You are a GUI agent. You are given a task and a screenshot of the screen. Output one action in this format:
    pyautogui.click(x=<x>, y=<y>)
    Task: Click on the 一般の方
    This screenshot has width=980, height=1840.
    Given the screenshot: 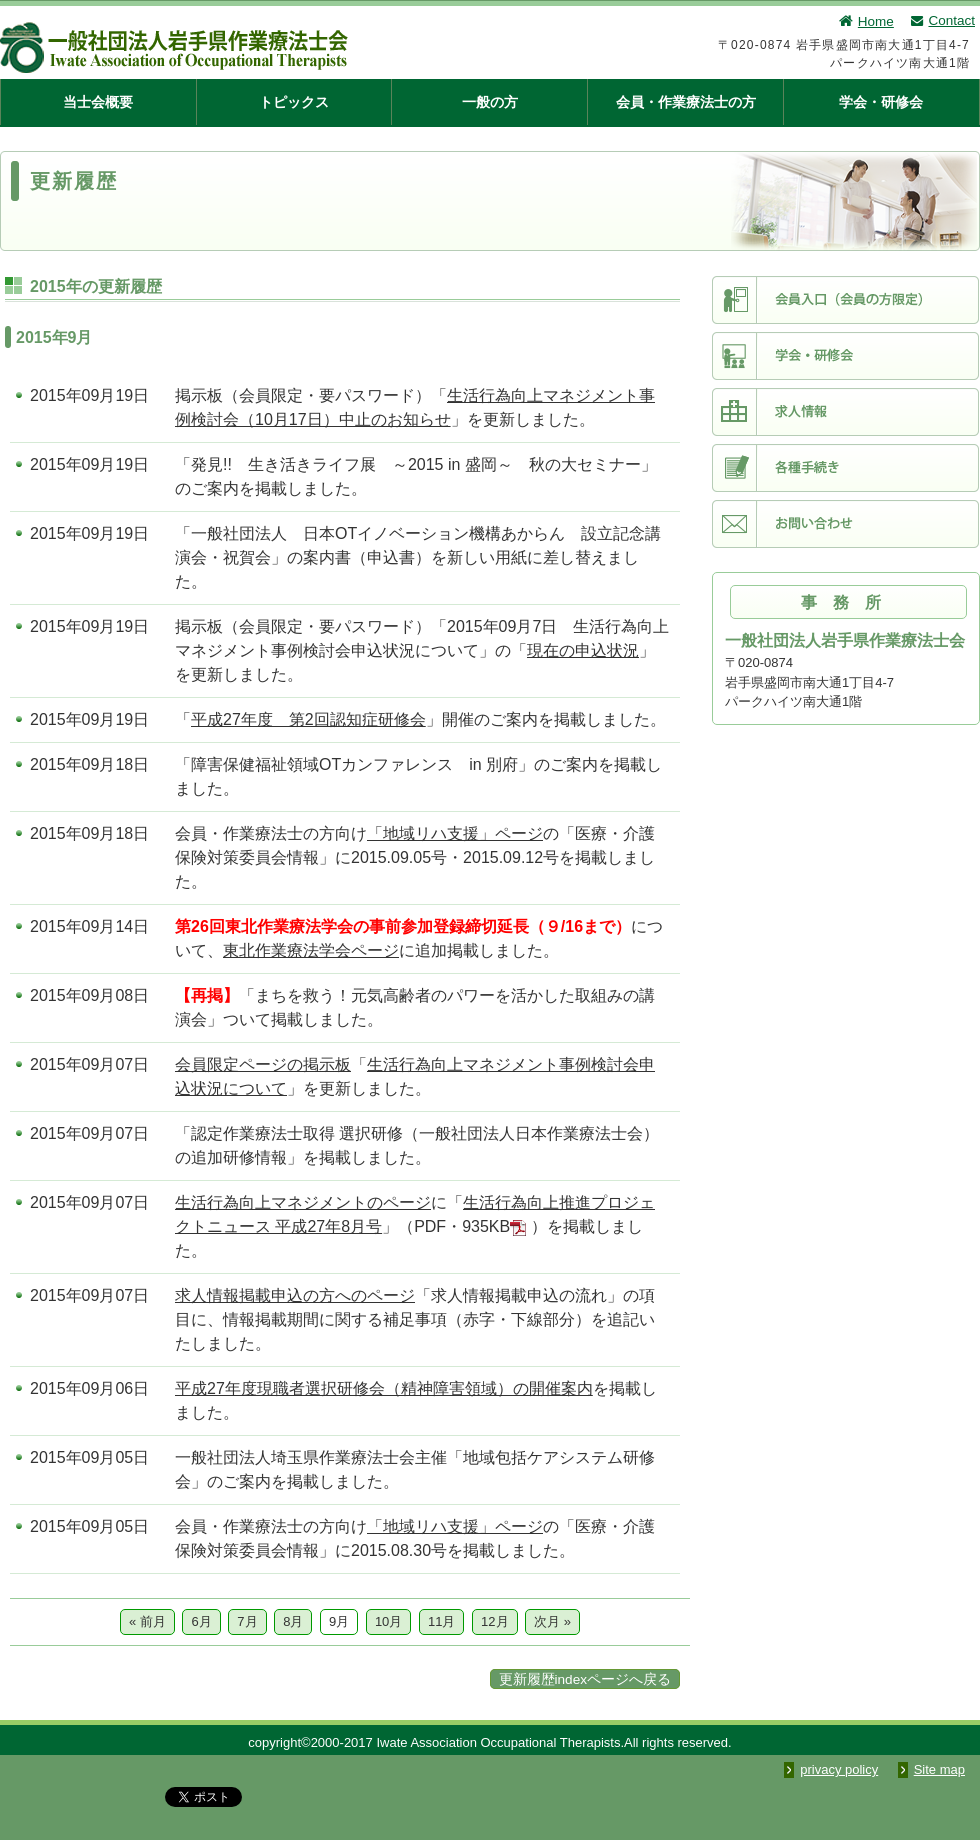 What is the action you would take?
    pyautogui.click(x=490, y=102)
    